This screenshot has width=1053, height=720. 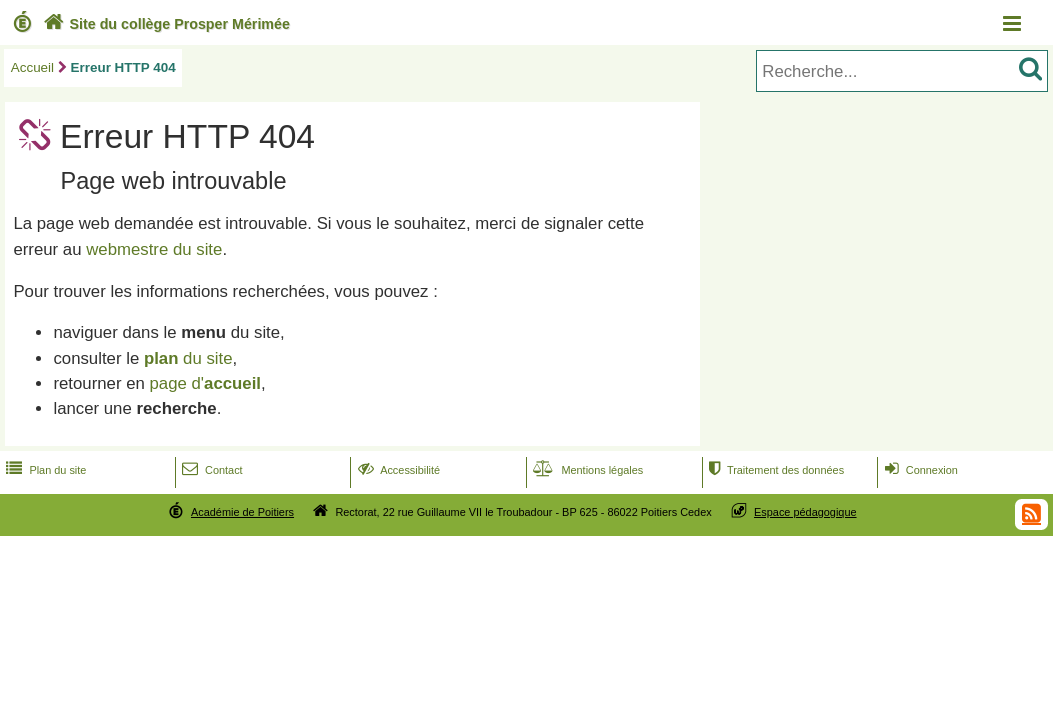 What do you see at coordinates (919, 470) in the screenshot?
I see `Connexion` at bounding box center [919, 470].